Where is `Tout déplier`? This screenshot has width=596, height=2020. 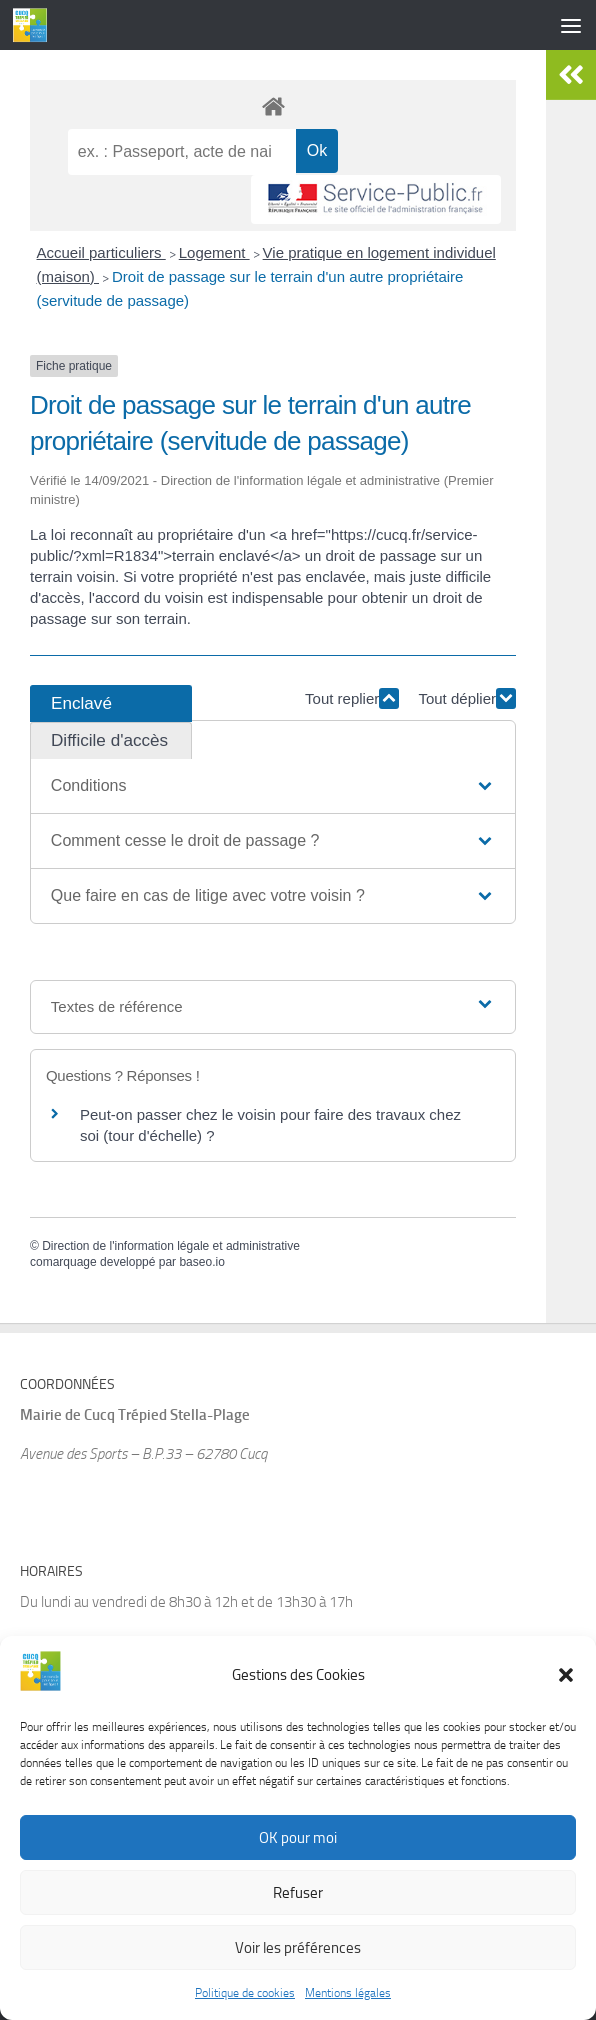
Tout déplier is located at coordinates (467, 698).